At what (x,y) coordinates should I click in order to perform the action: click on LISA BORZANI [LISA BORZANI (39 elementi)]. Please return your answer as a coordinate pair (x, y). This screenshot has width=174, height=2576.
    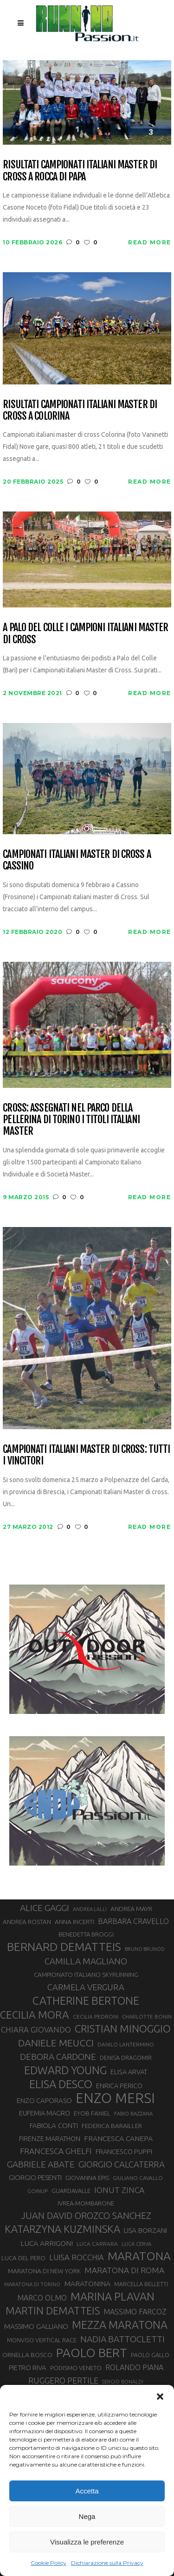
    Looking at the image, I should click on (145, 2230).